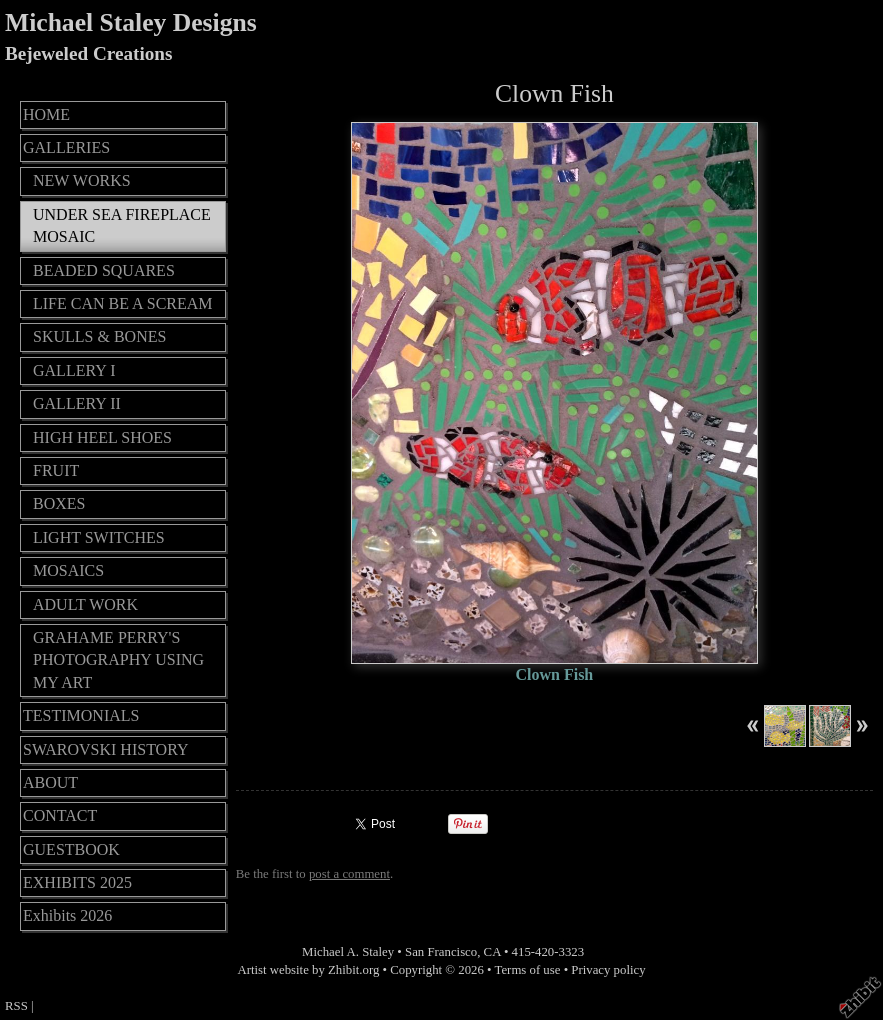 The width and height of the screenshot is (883, 1020). Describe the element at coordinates (60, 815) in the screenshot. I see `CONTACT` at that location.